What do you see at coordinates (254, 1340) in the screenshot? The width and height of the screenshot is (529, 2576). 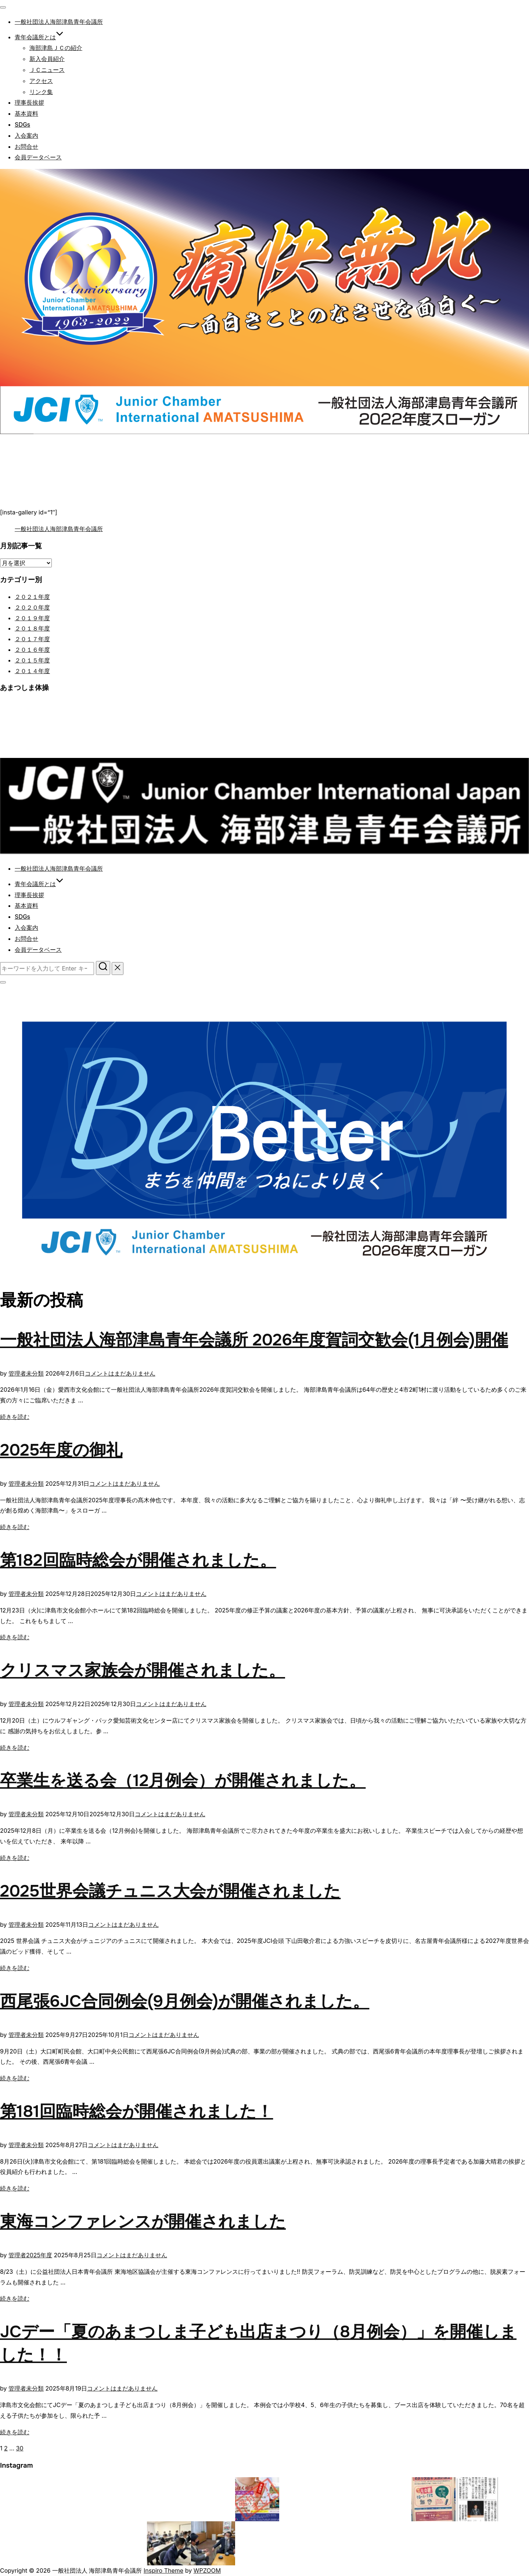 I see `一般社団法人海部津島青年会議所 2026年度賀詞交歓会(1月例会)開催` at bounding box center [254, 1340].